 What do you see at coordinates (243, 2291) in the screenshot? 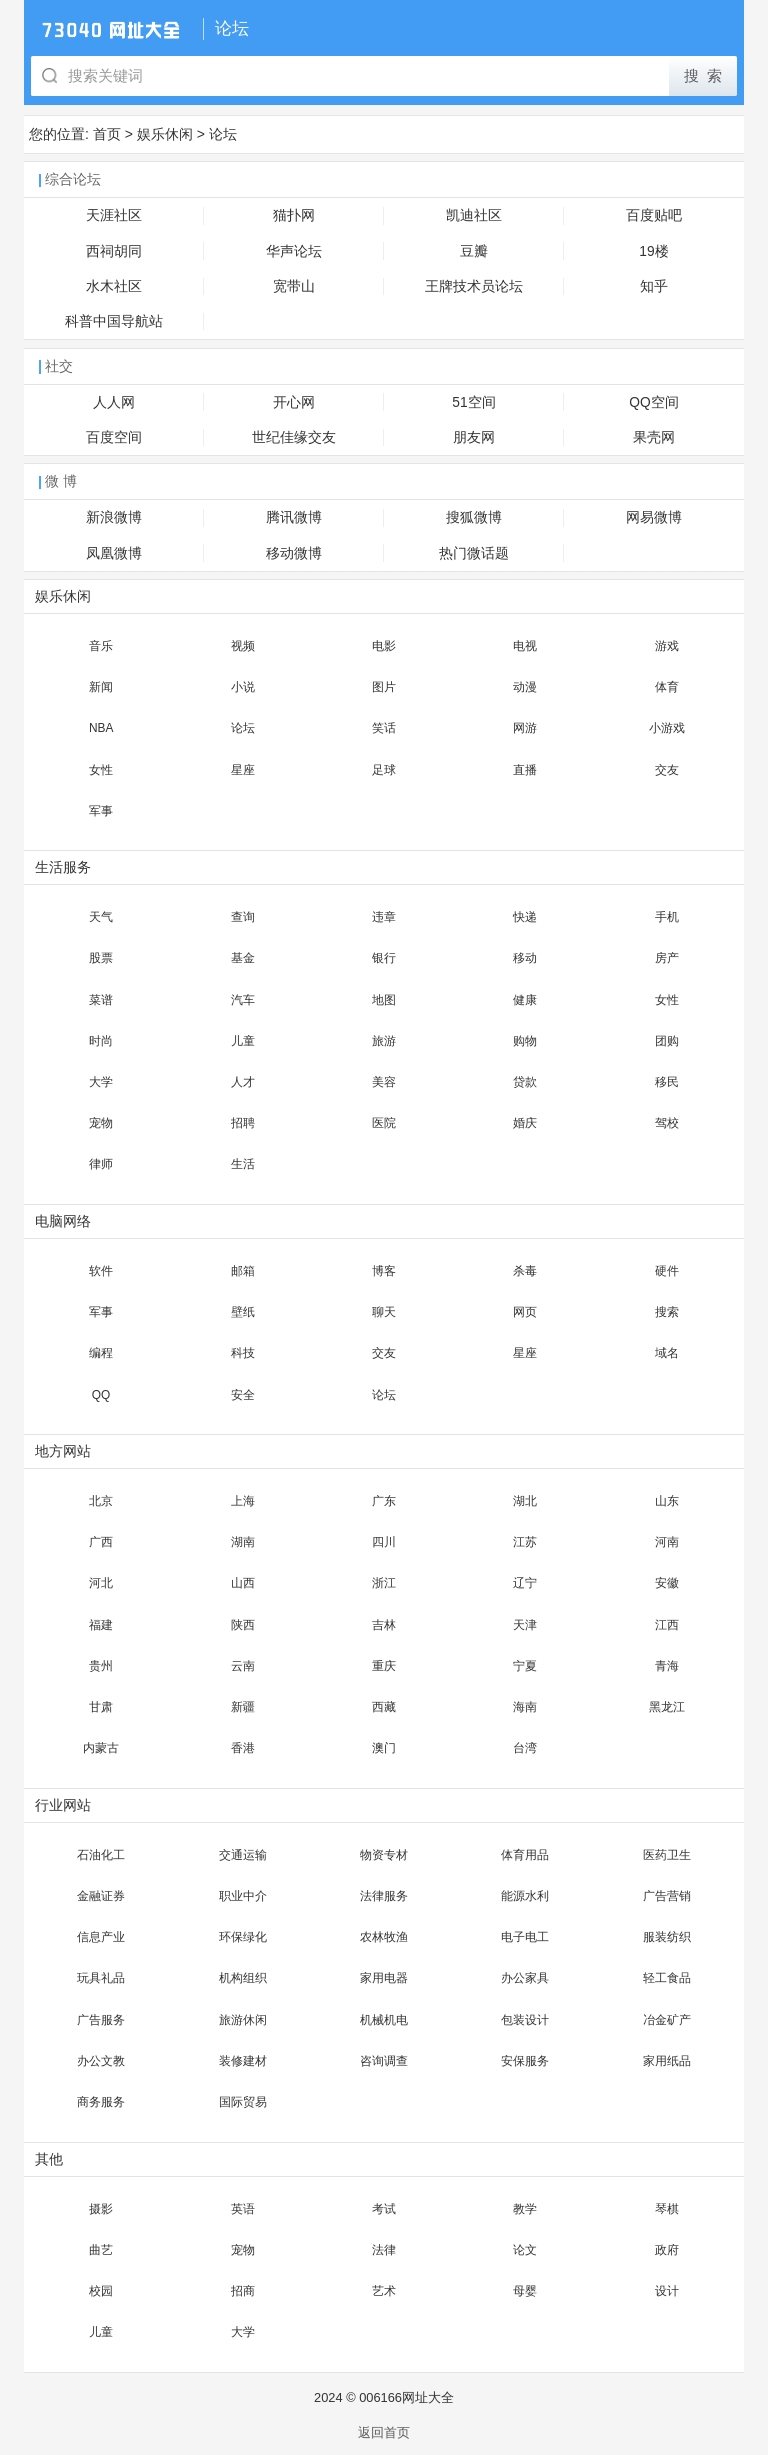
I see `招商` at bounding box center [243, 2291].